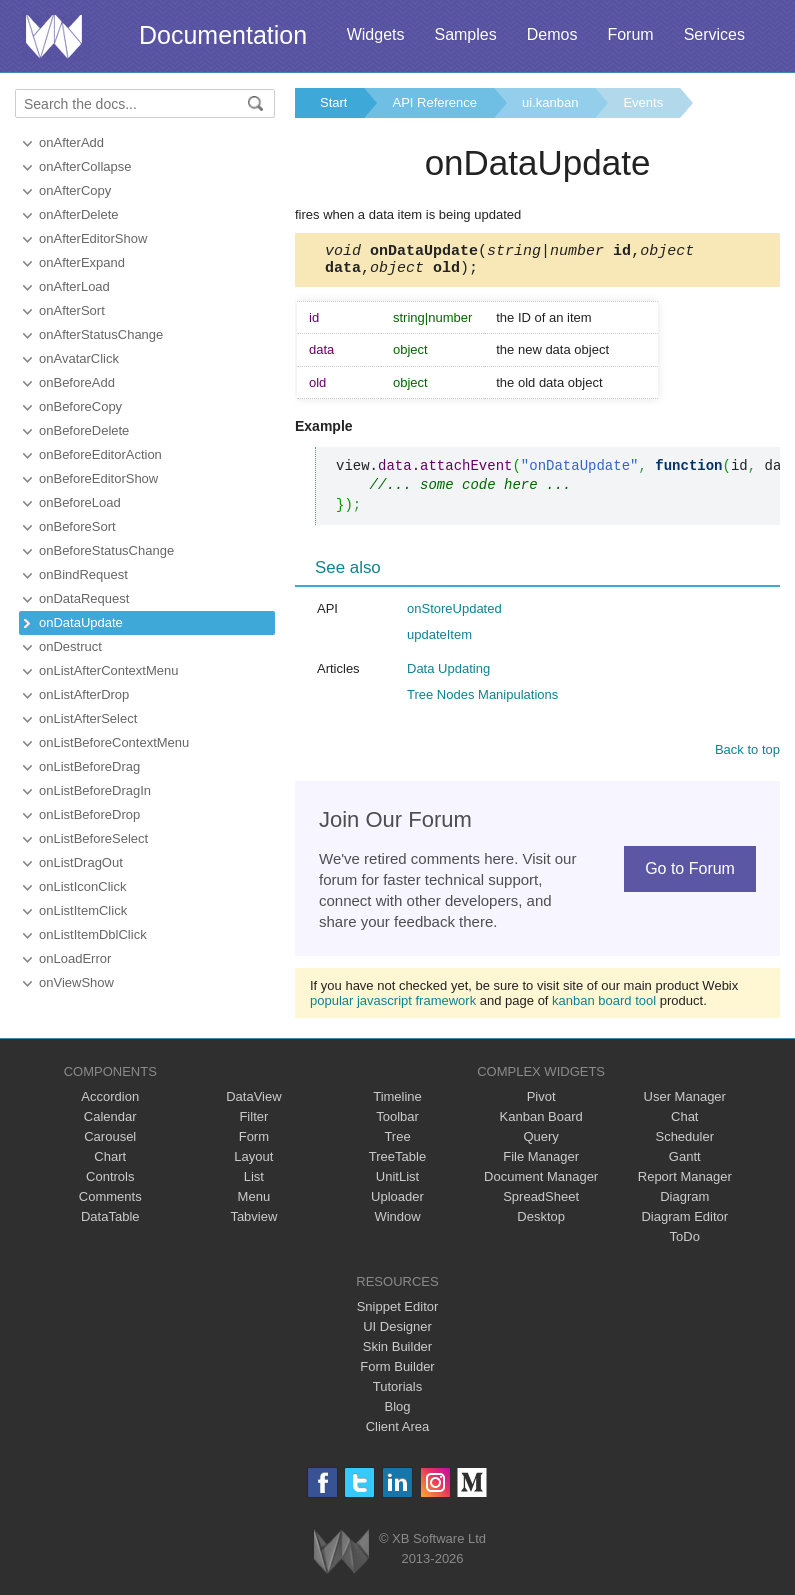  Describe the element at coordinates (376, 34) in the screenshot. I see `Widgets` at that location.